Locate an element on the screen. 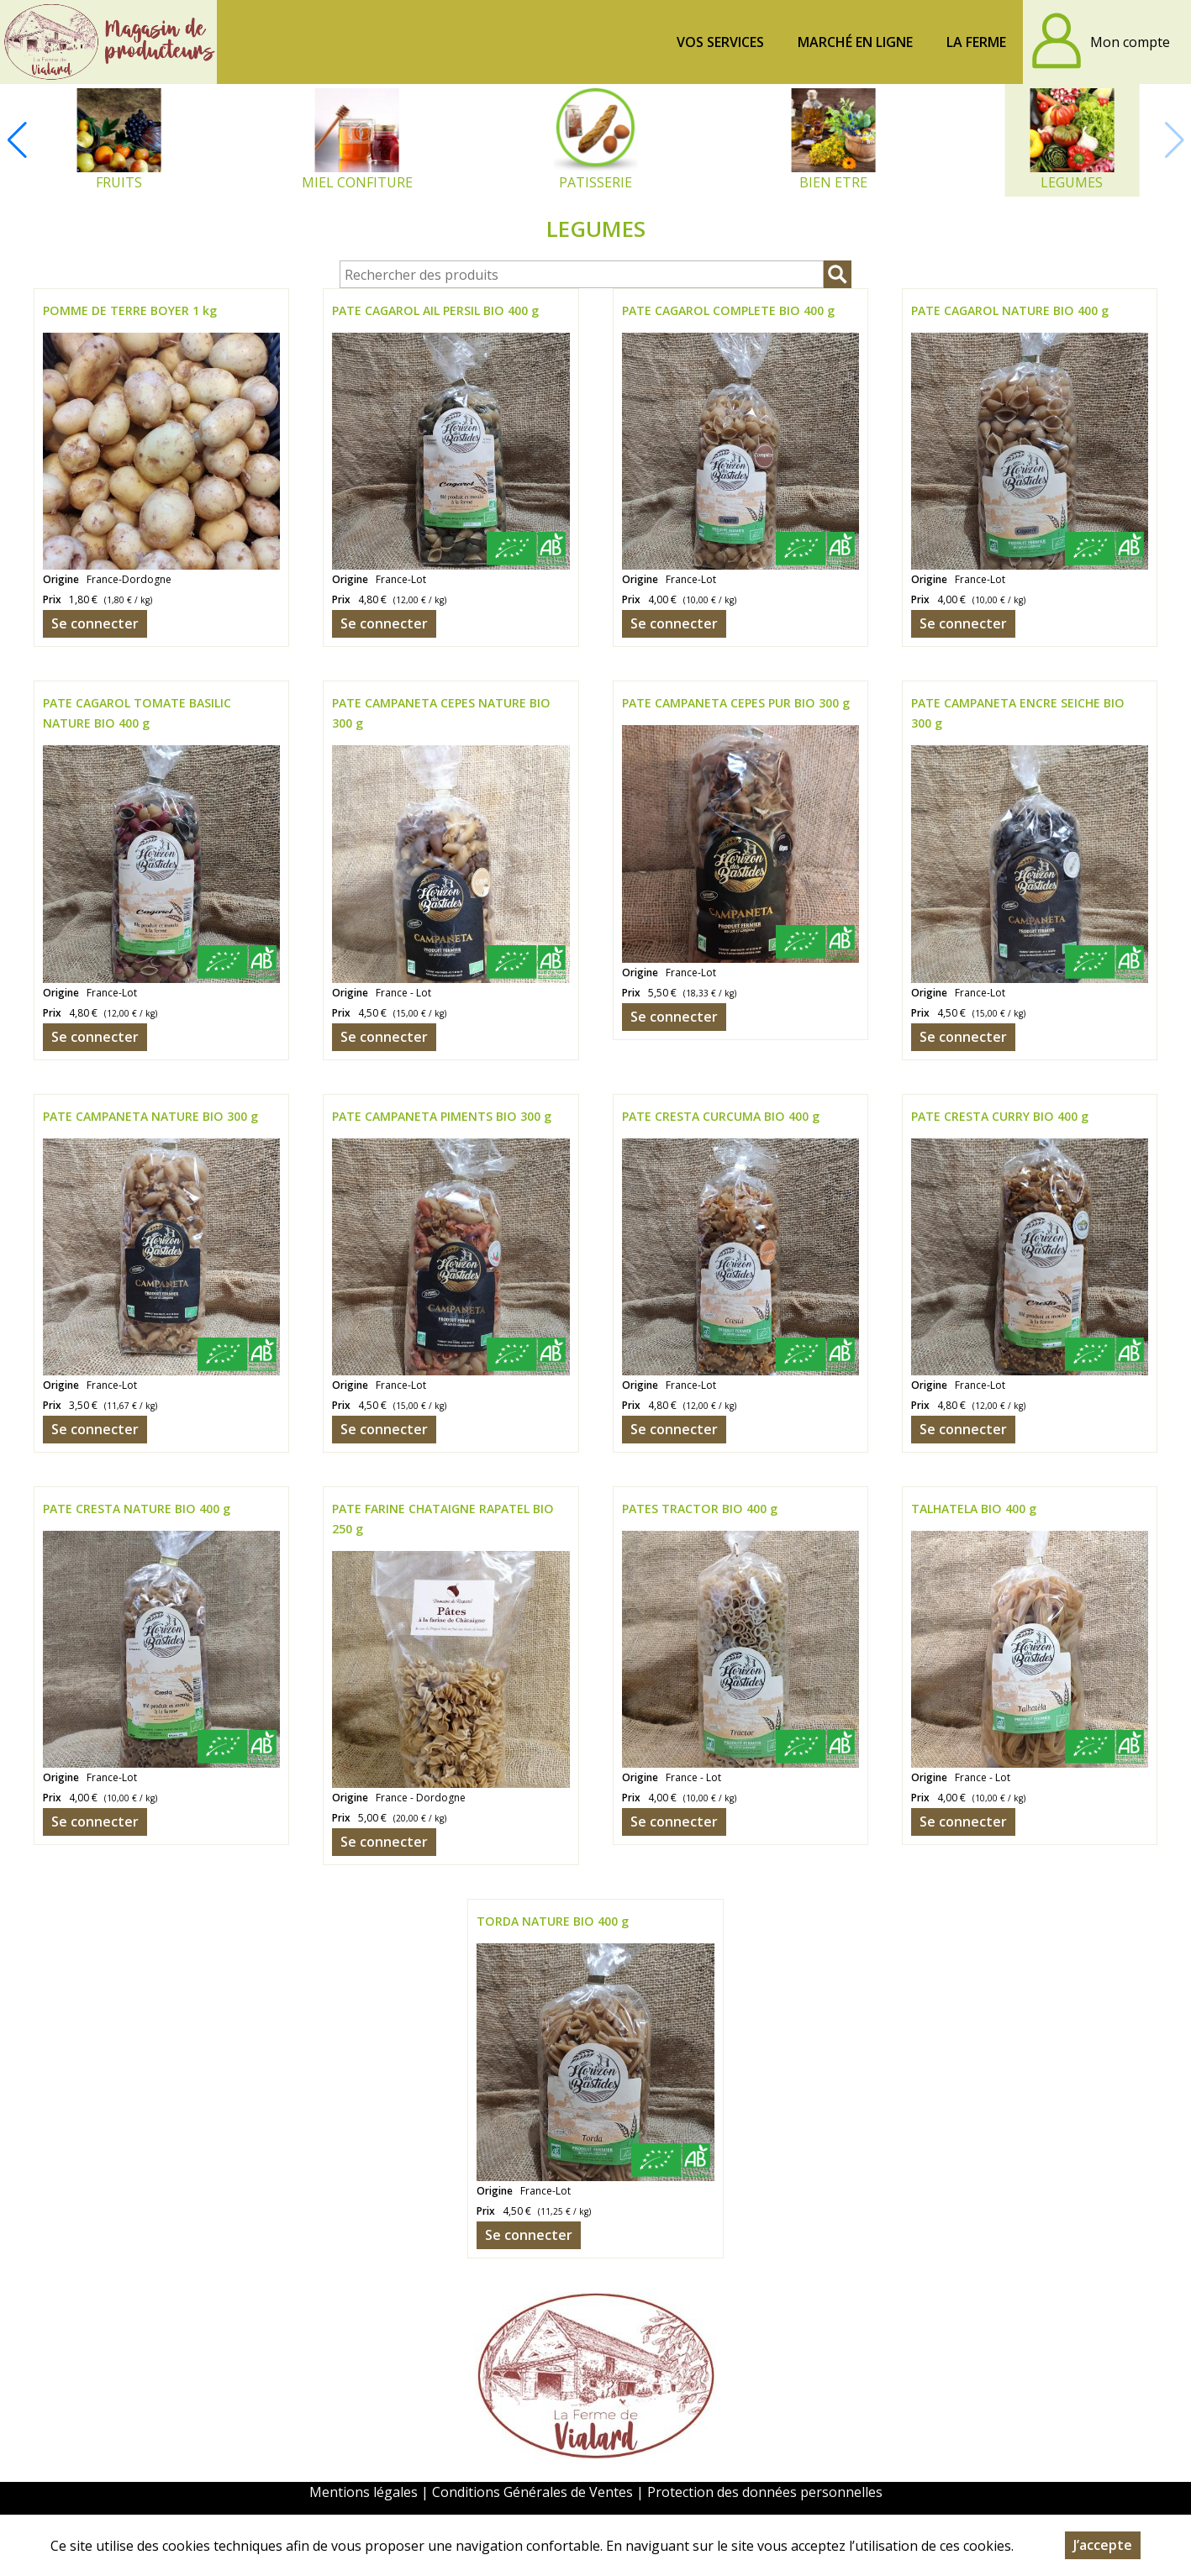 This screenshot has width=1191, height=2576. J’accepte is located at coordinates (1102, 2545).